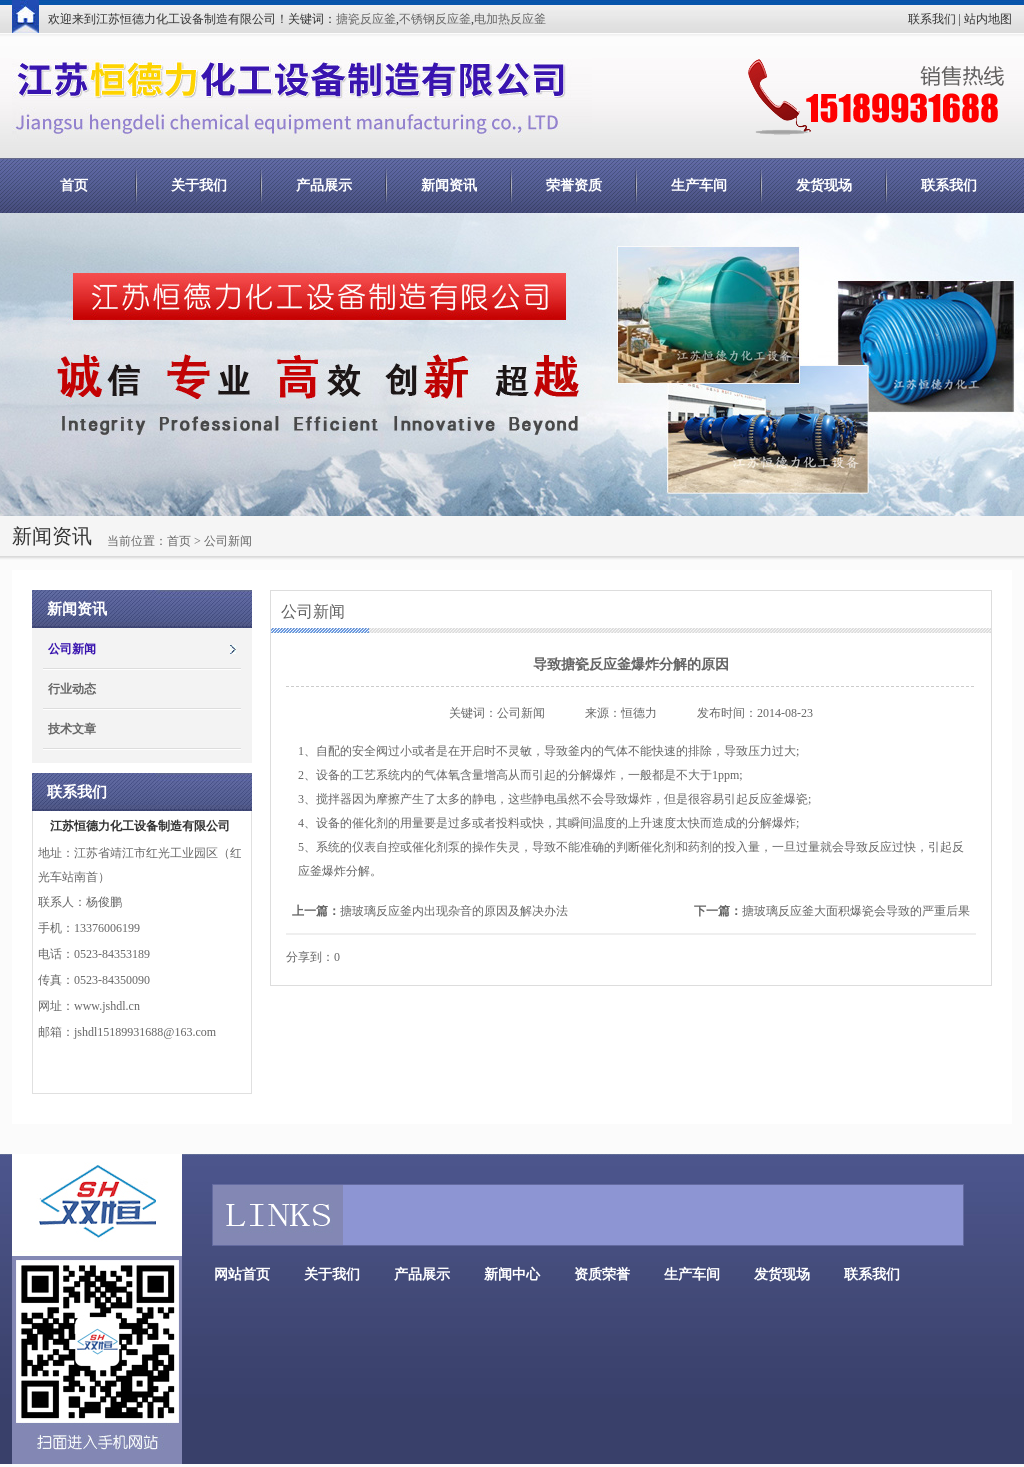 This screenshot has height=1467, width=1024. Describe the element at coordinates (72, 729) in the screenshot. I see `技术文章` at that location.